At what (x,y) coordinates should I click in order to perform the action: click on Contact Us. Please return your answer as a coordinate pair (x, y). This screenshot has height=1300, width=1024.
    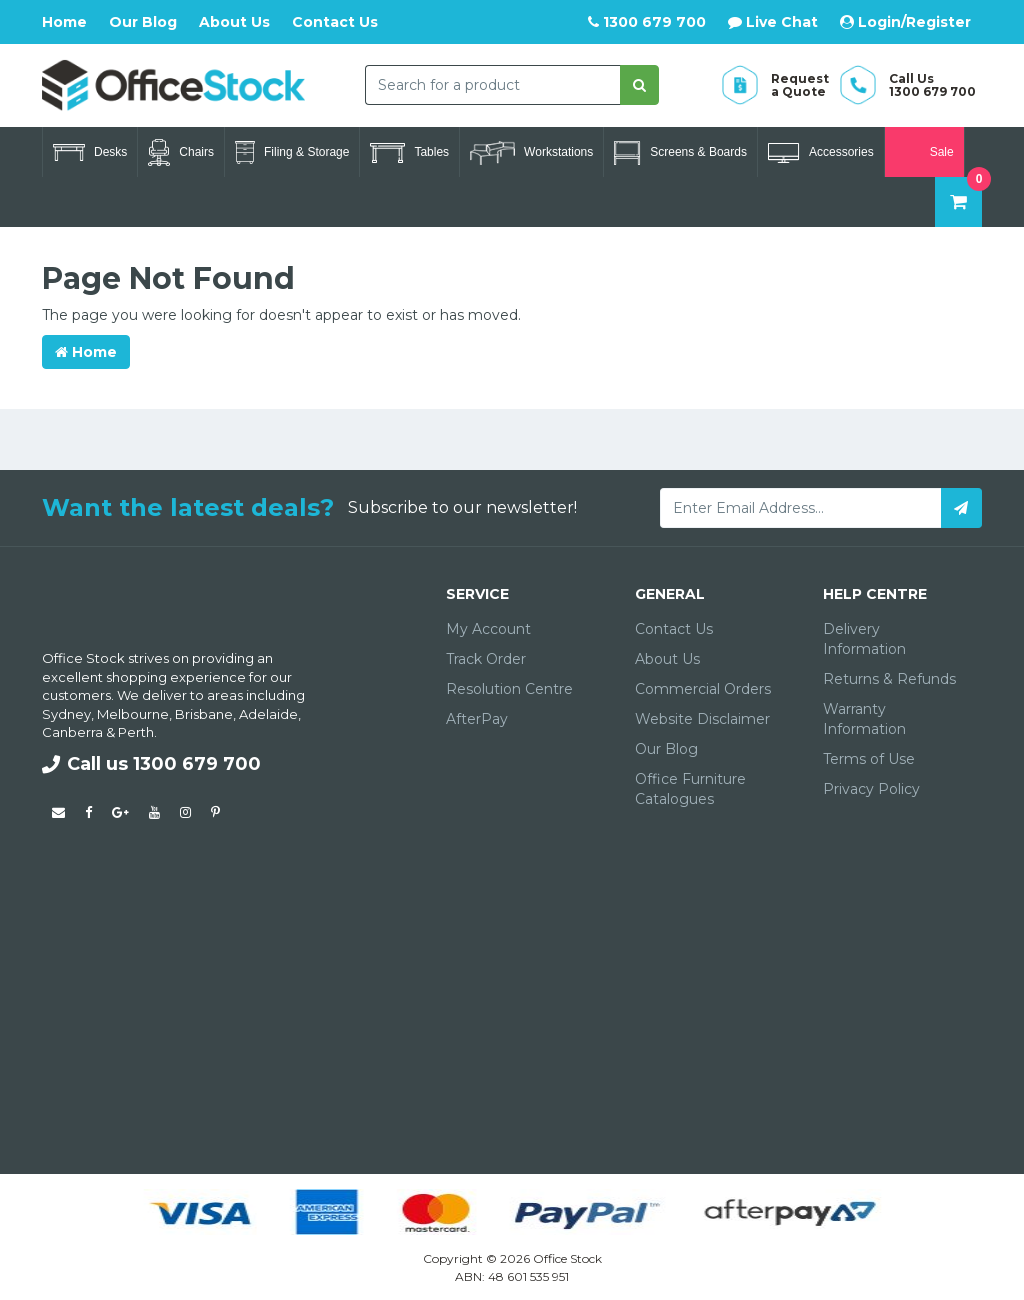
    Looking at the image, I should click on (335, 22).